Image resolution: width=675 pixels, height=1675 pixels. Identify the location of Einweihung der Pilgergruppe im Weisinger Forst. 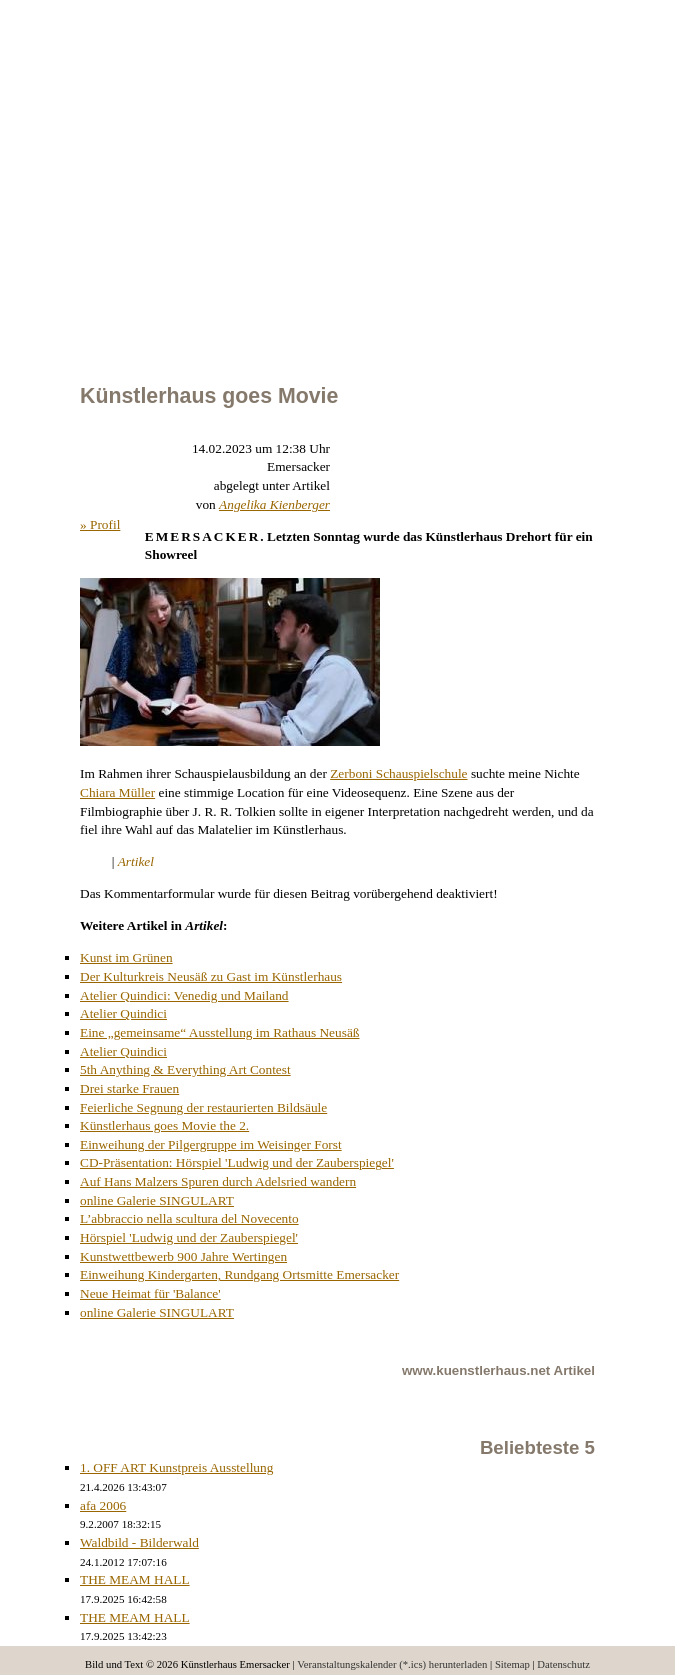
(211, 1144).